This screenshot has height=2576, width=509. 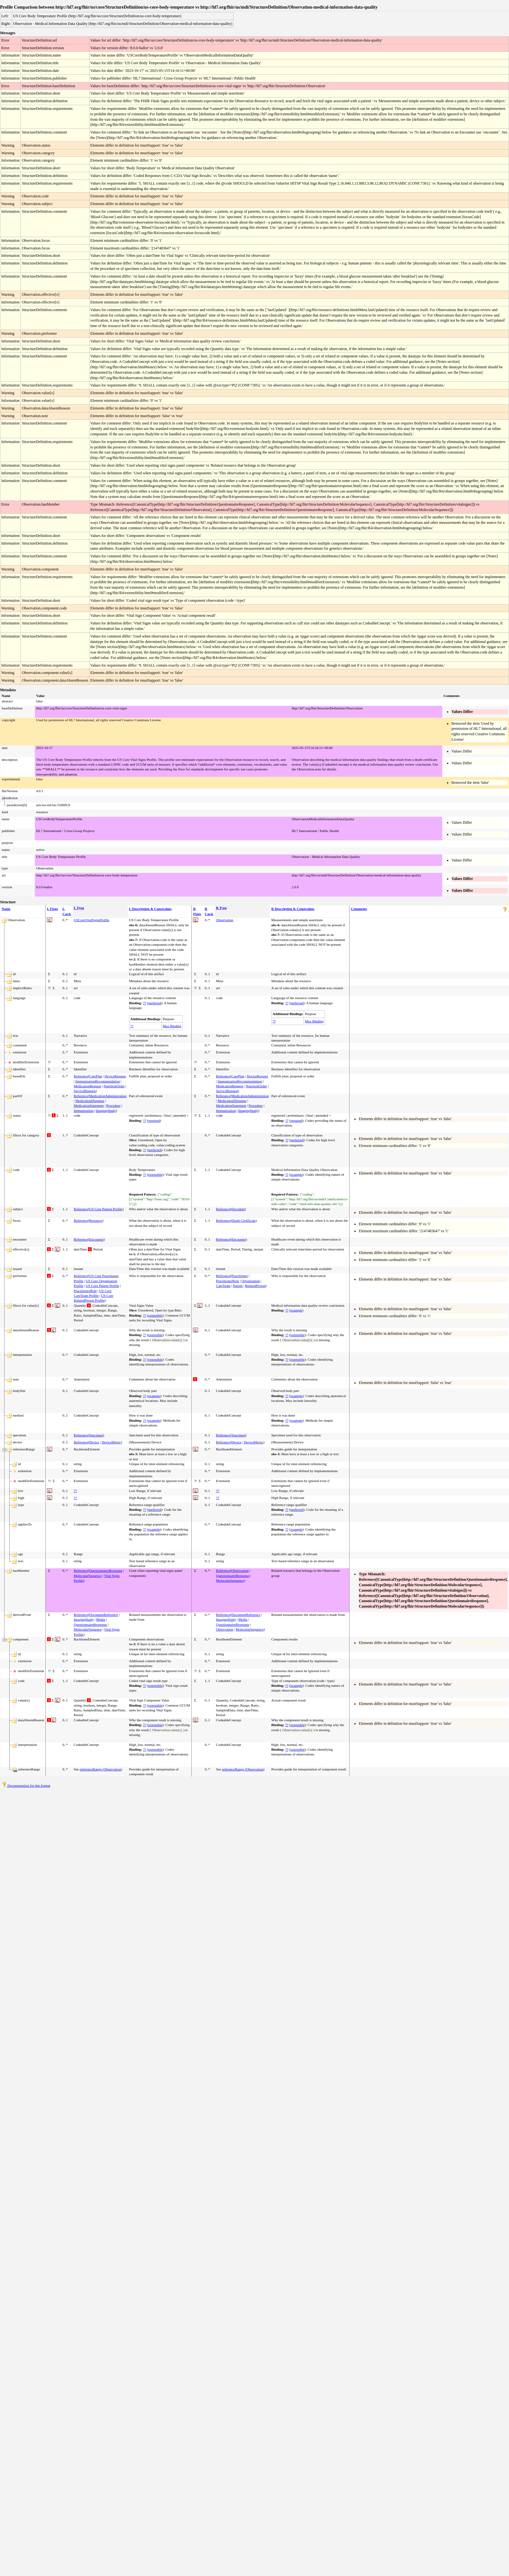 I want to click on ImmunizationRecommendation, so click(x=97, y=1081).